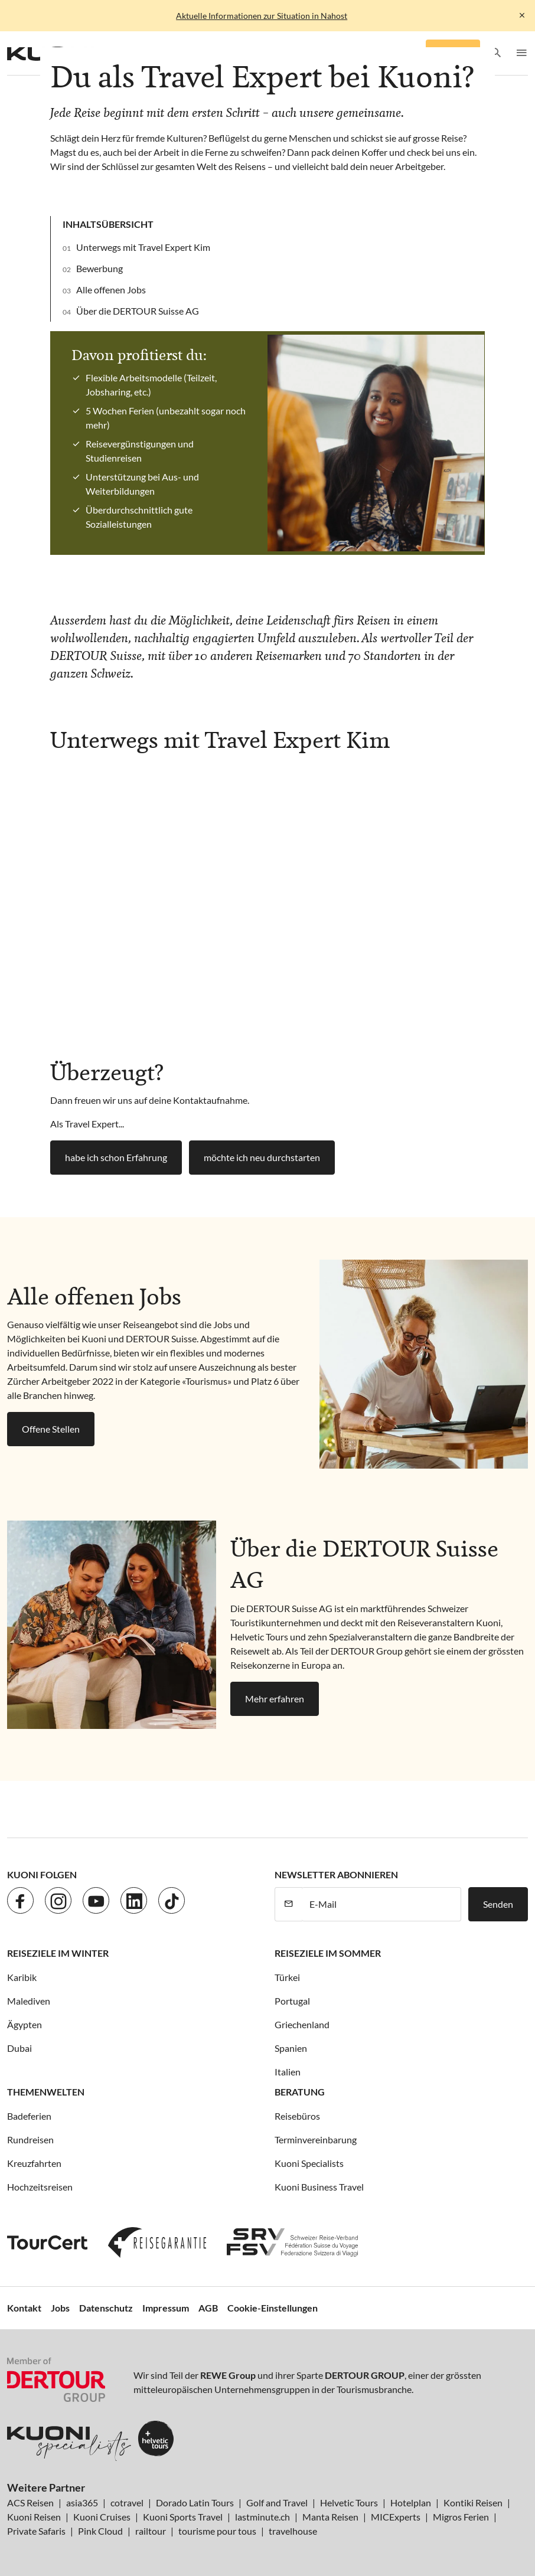  Describe the element at coordinates (106, 2307) in the screenshot. I see `Datenschutz` at that location.